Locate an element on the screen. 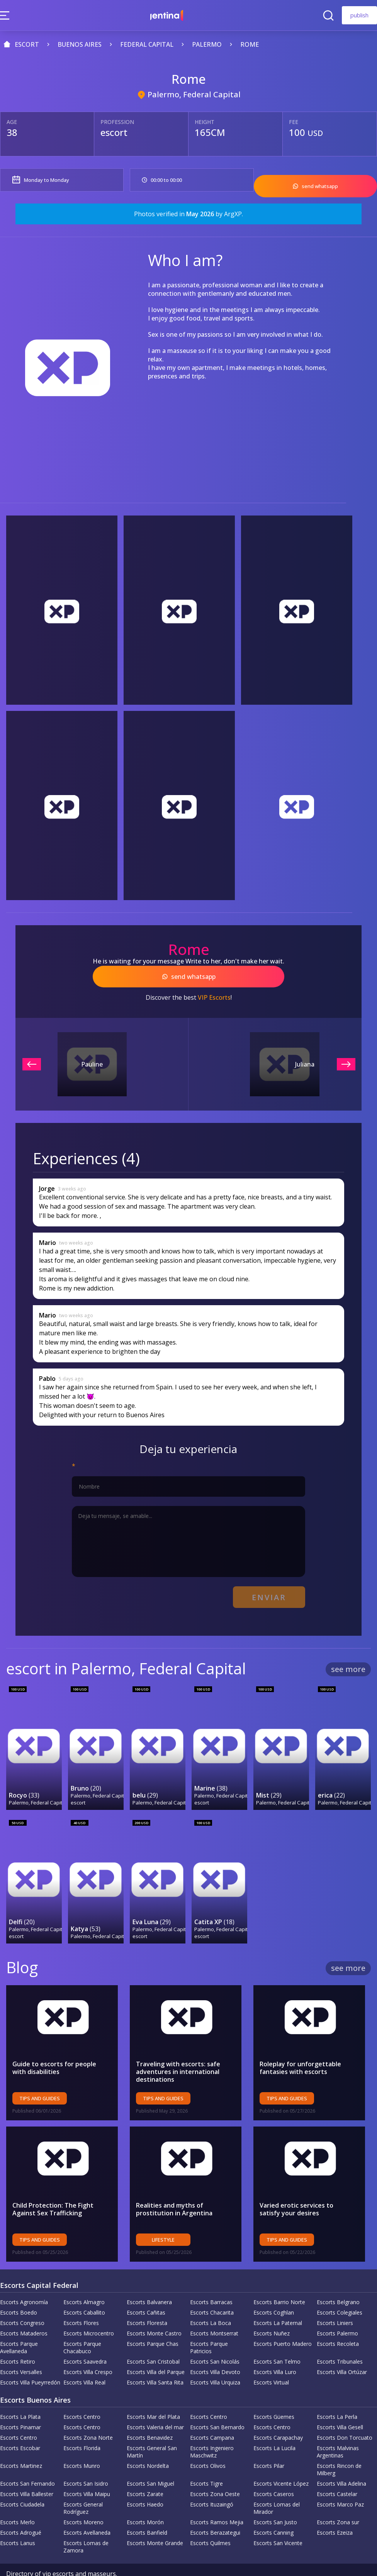 The height and width of the screenshot is (2576, 377). Escorts Canning is located at coordinates (273, 2508).